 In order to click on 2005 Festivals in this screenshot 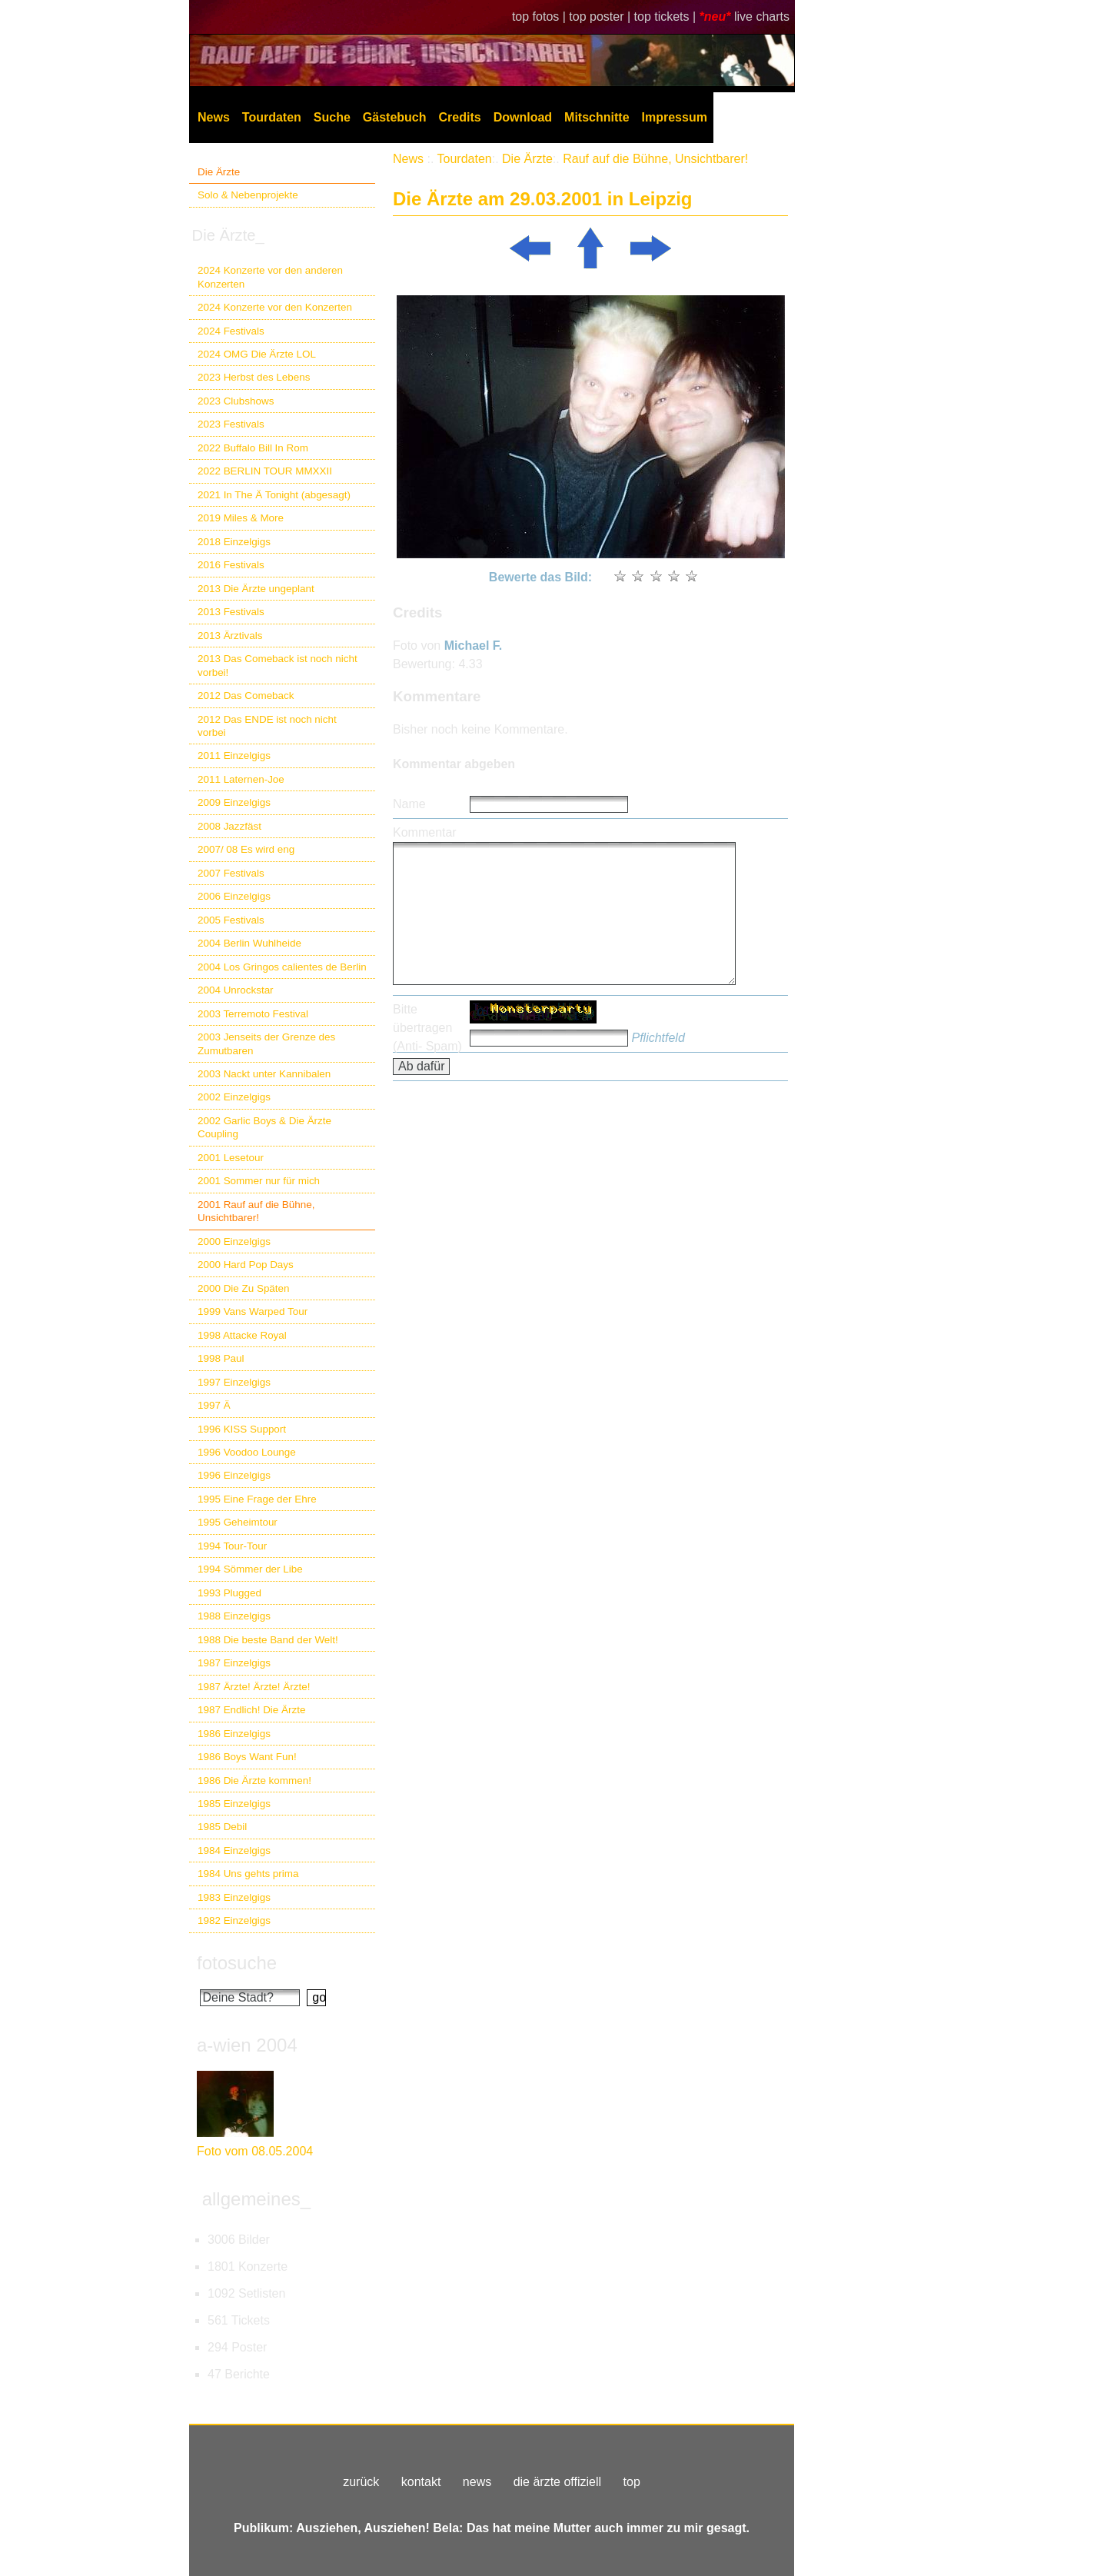, I will do `click(231, 920)`.